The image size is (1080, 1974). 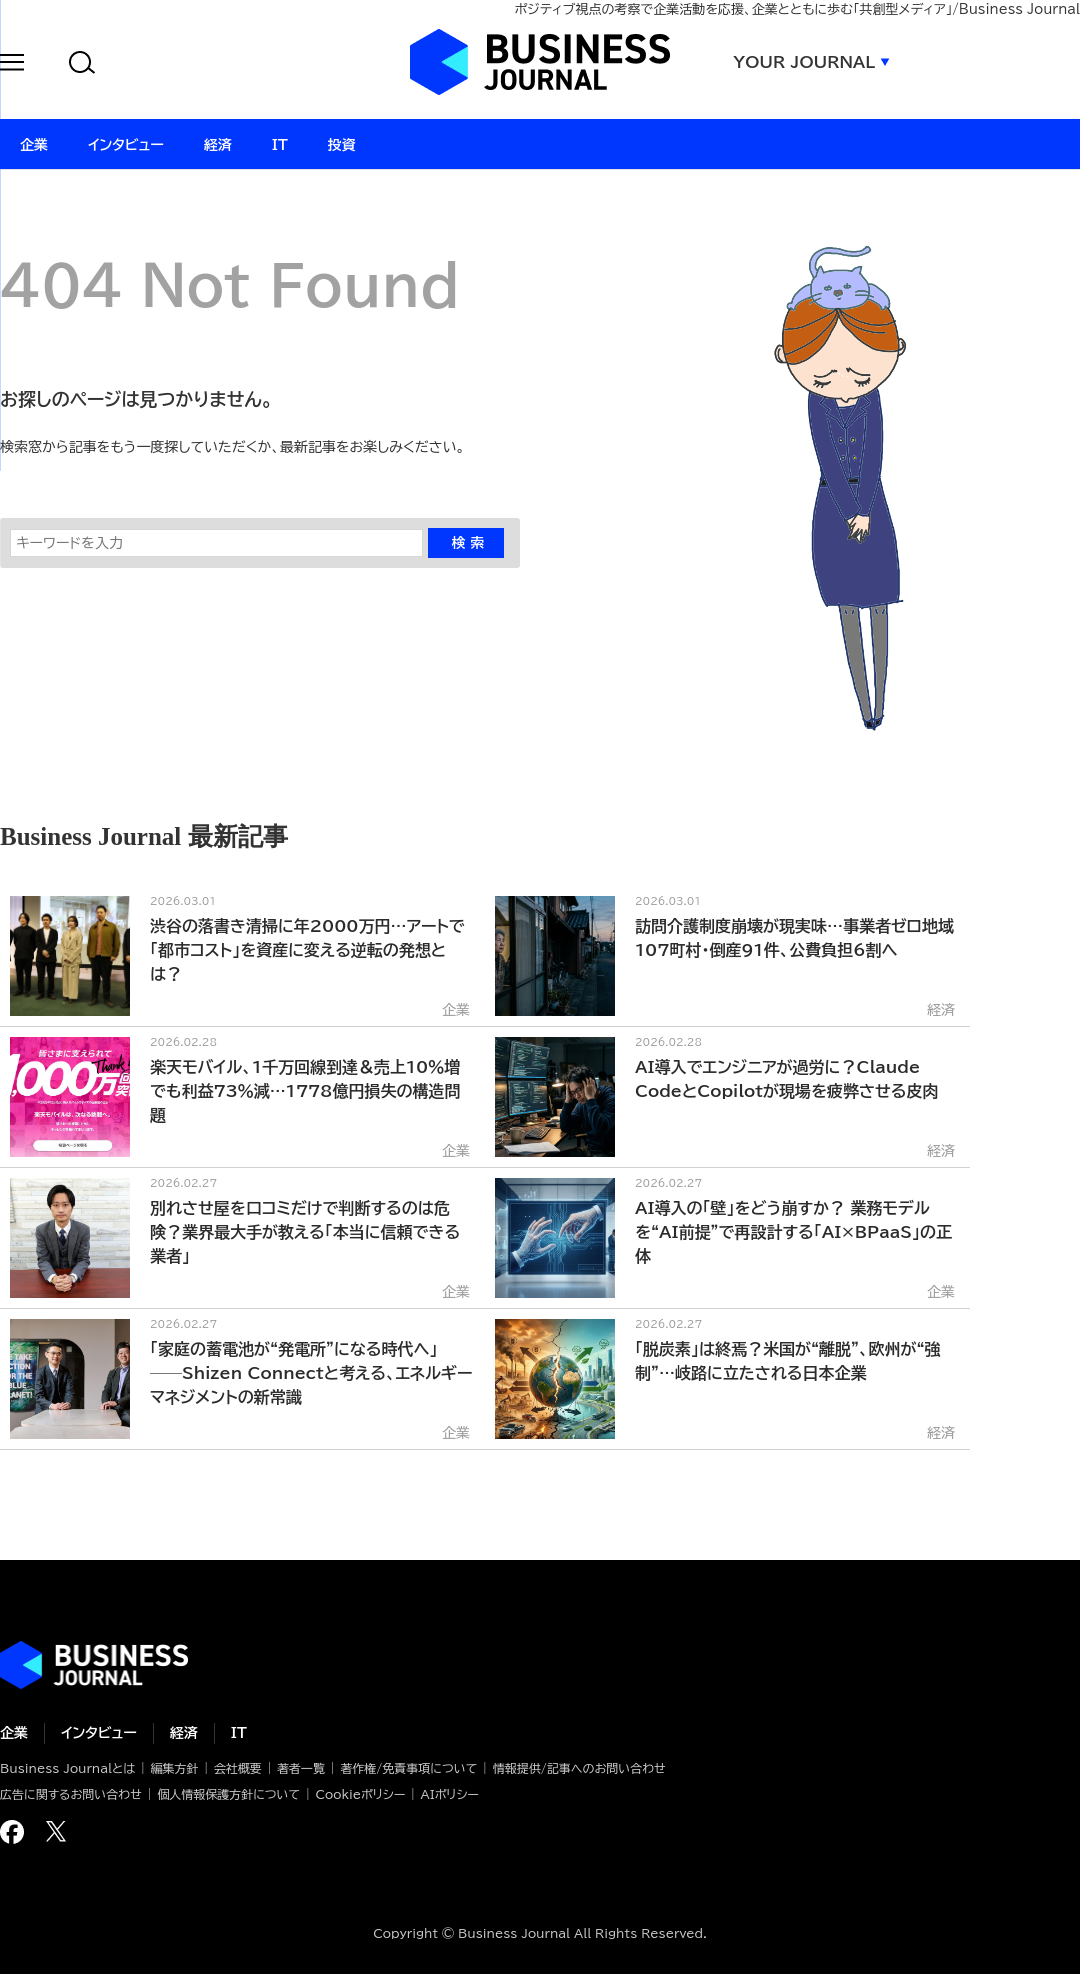 I want to click on [button], so click(x=12, y=65).